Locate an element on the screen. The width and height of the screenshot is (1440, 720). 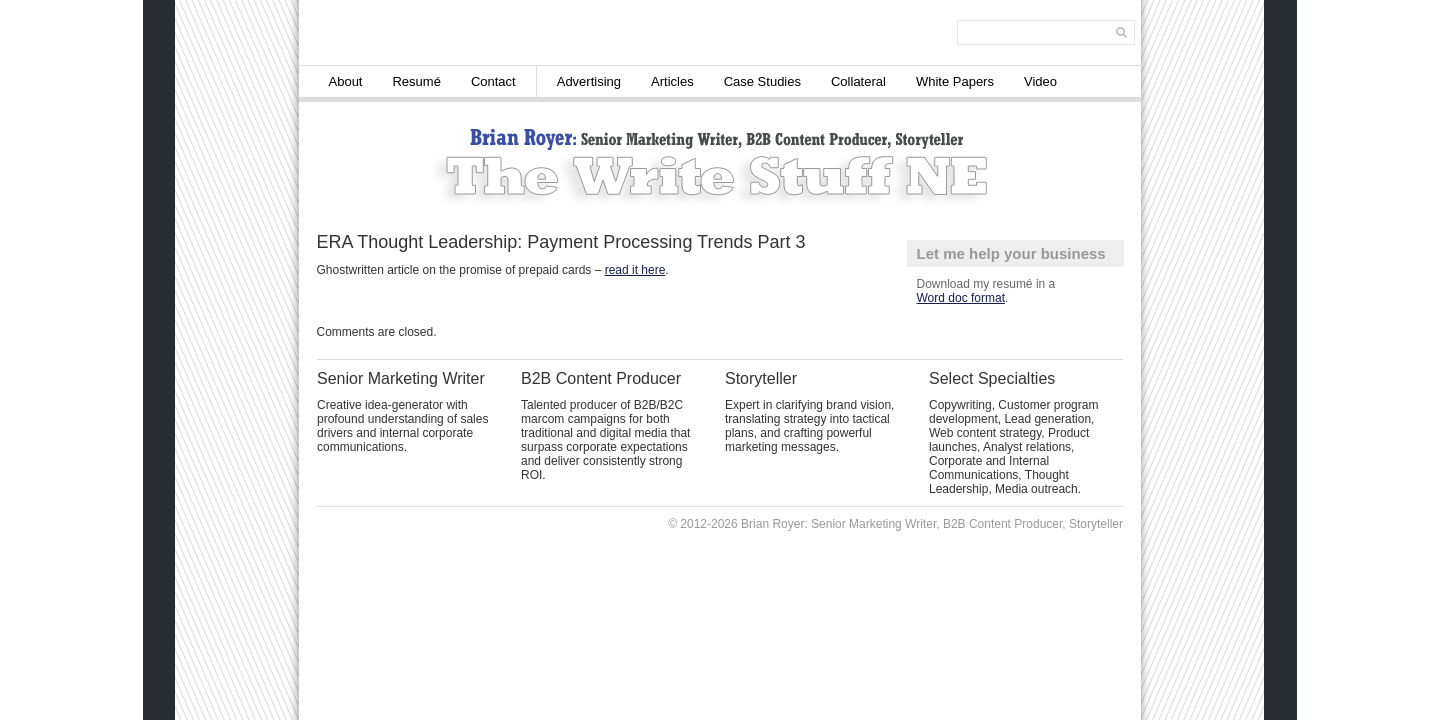
About is located at coordinates (346, 81).